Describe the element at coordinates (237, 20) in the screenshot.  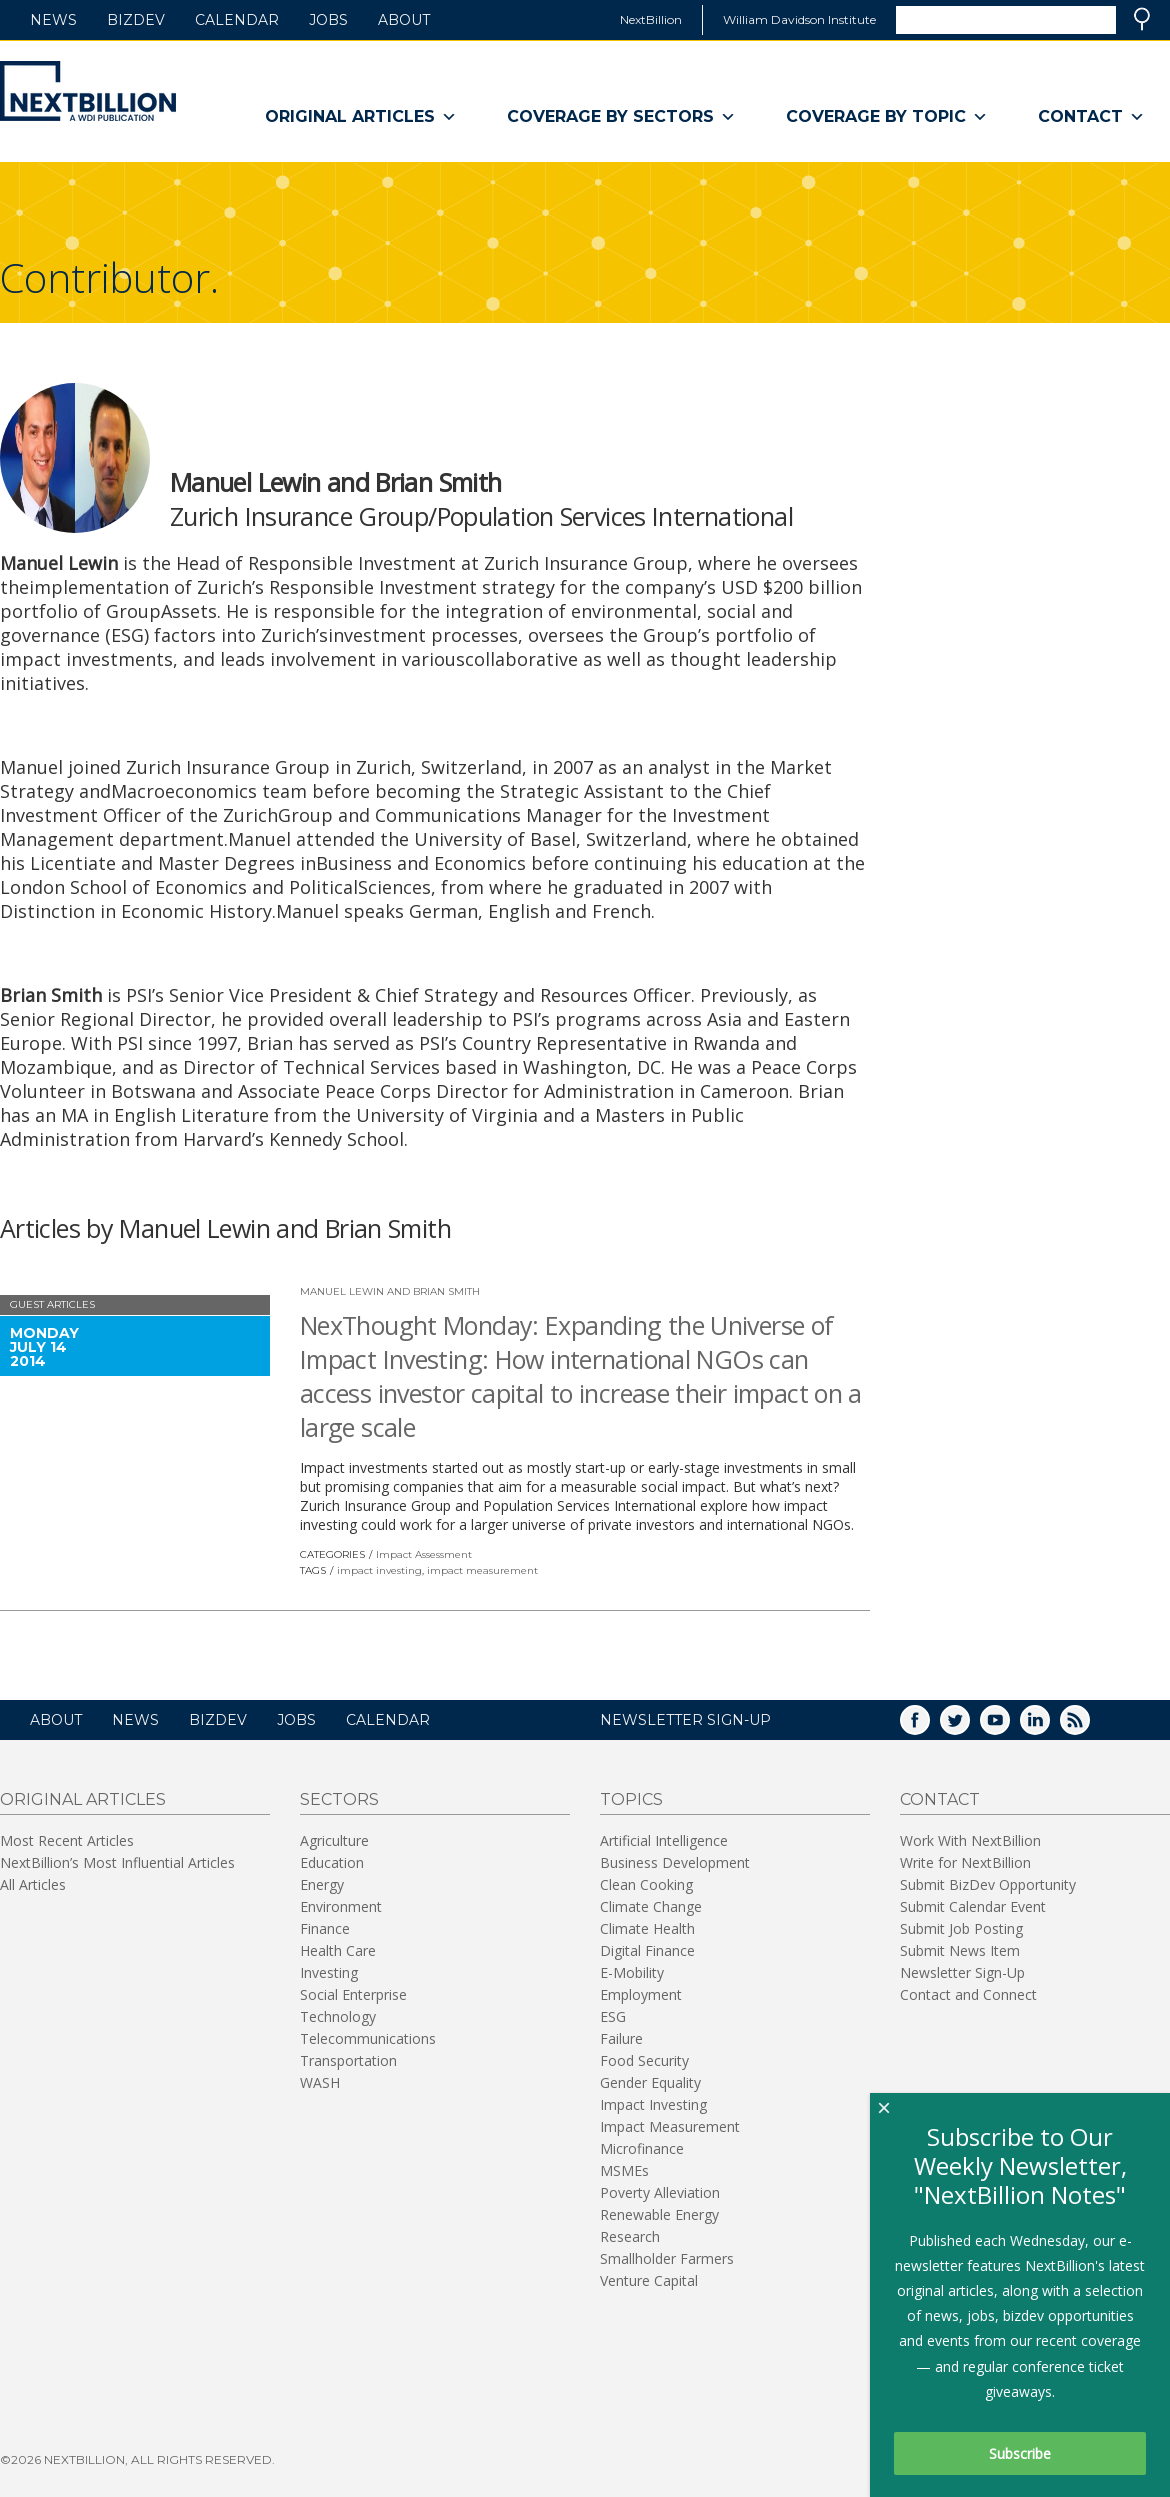
I see `Calendar` at that location.